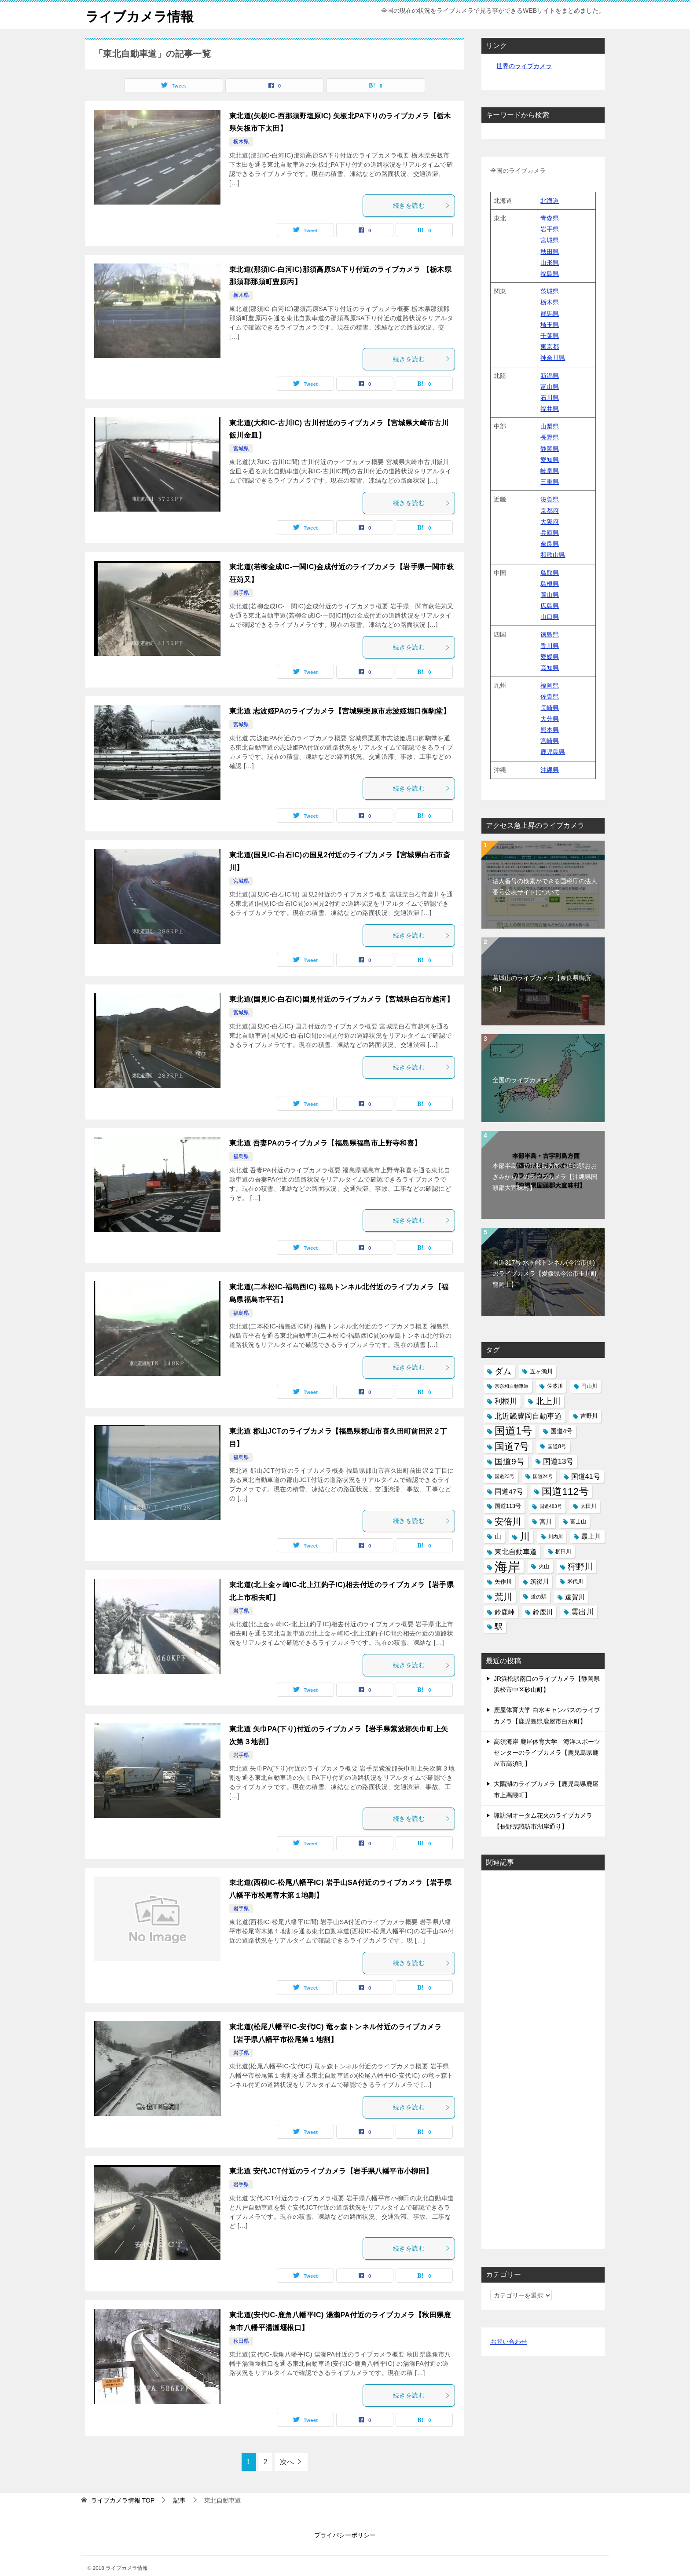 The image size is (690, 2576). Describe the element at coordinates (503, 1371) in the screenshot. I see `ダム [ダム (31個の項目)]` at that location.